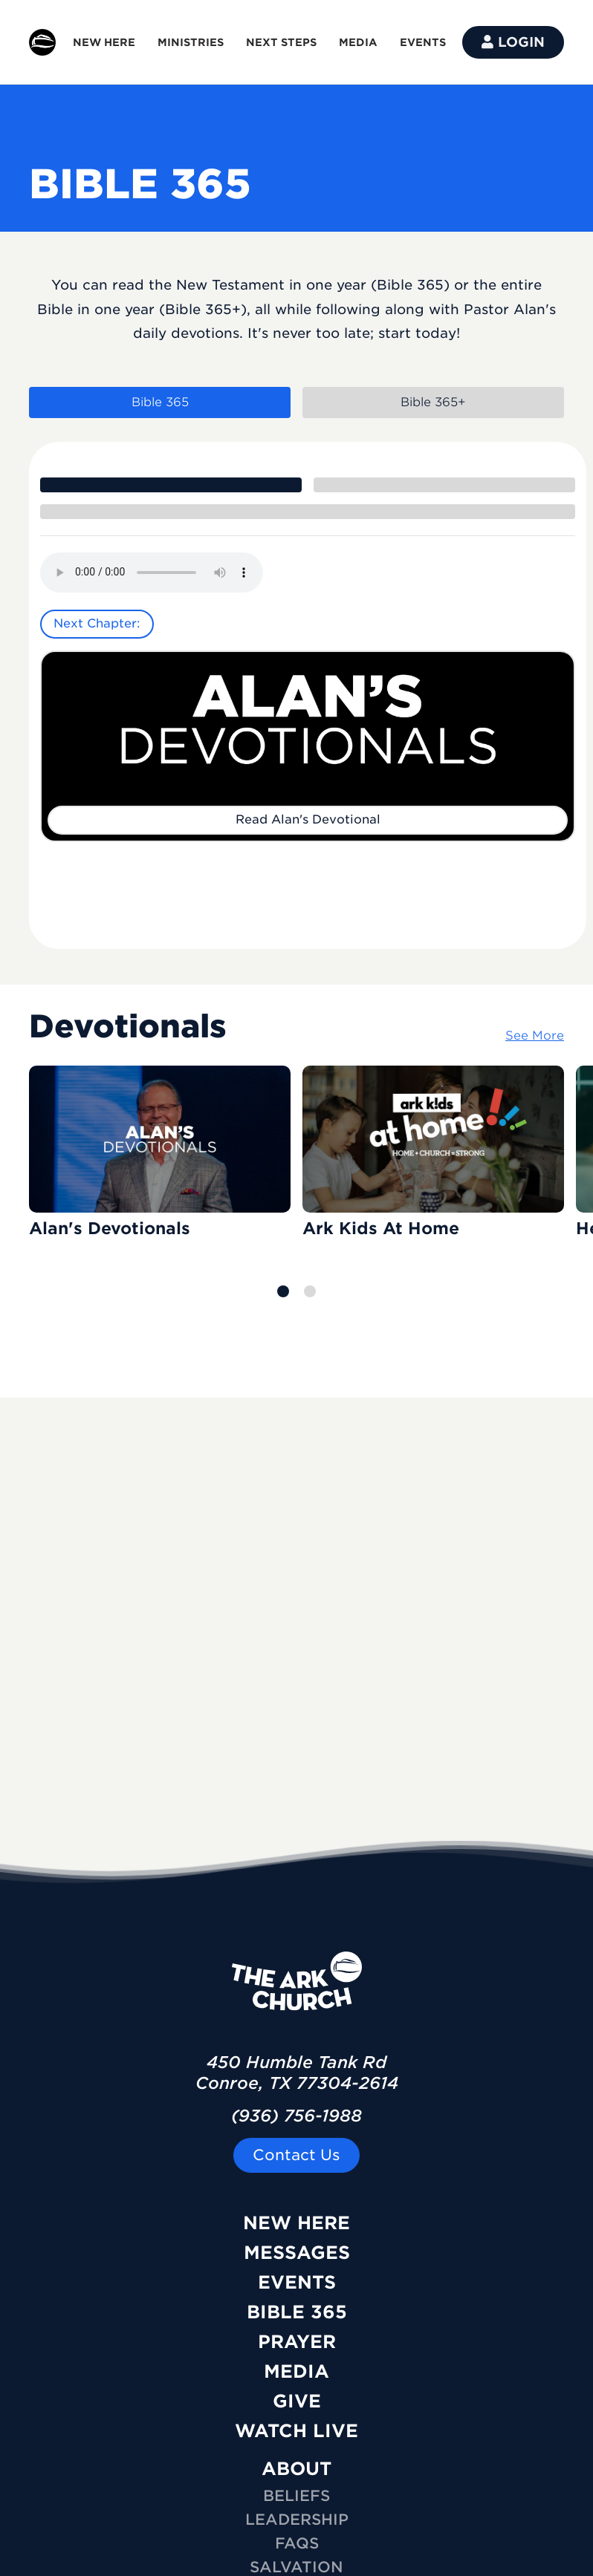  I want to click on ABOUT, so click(296, 2468).